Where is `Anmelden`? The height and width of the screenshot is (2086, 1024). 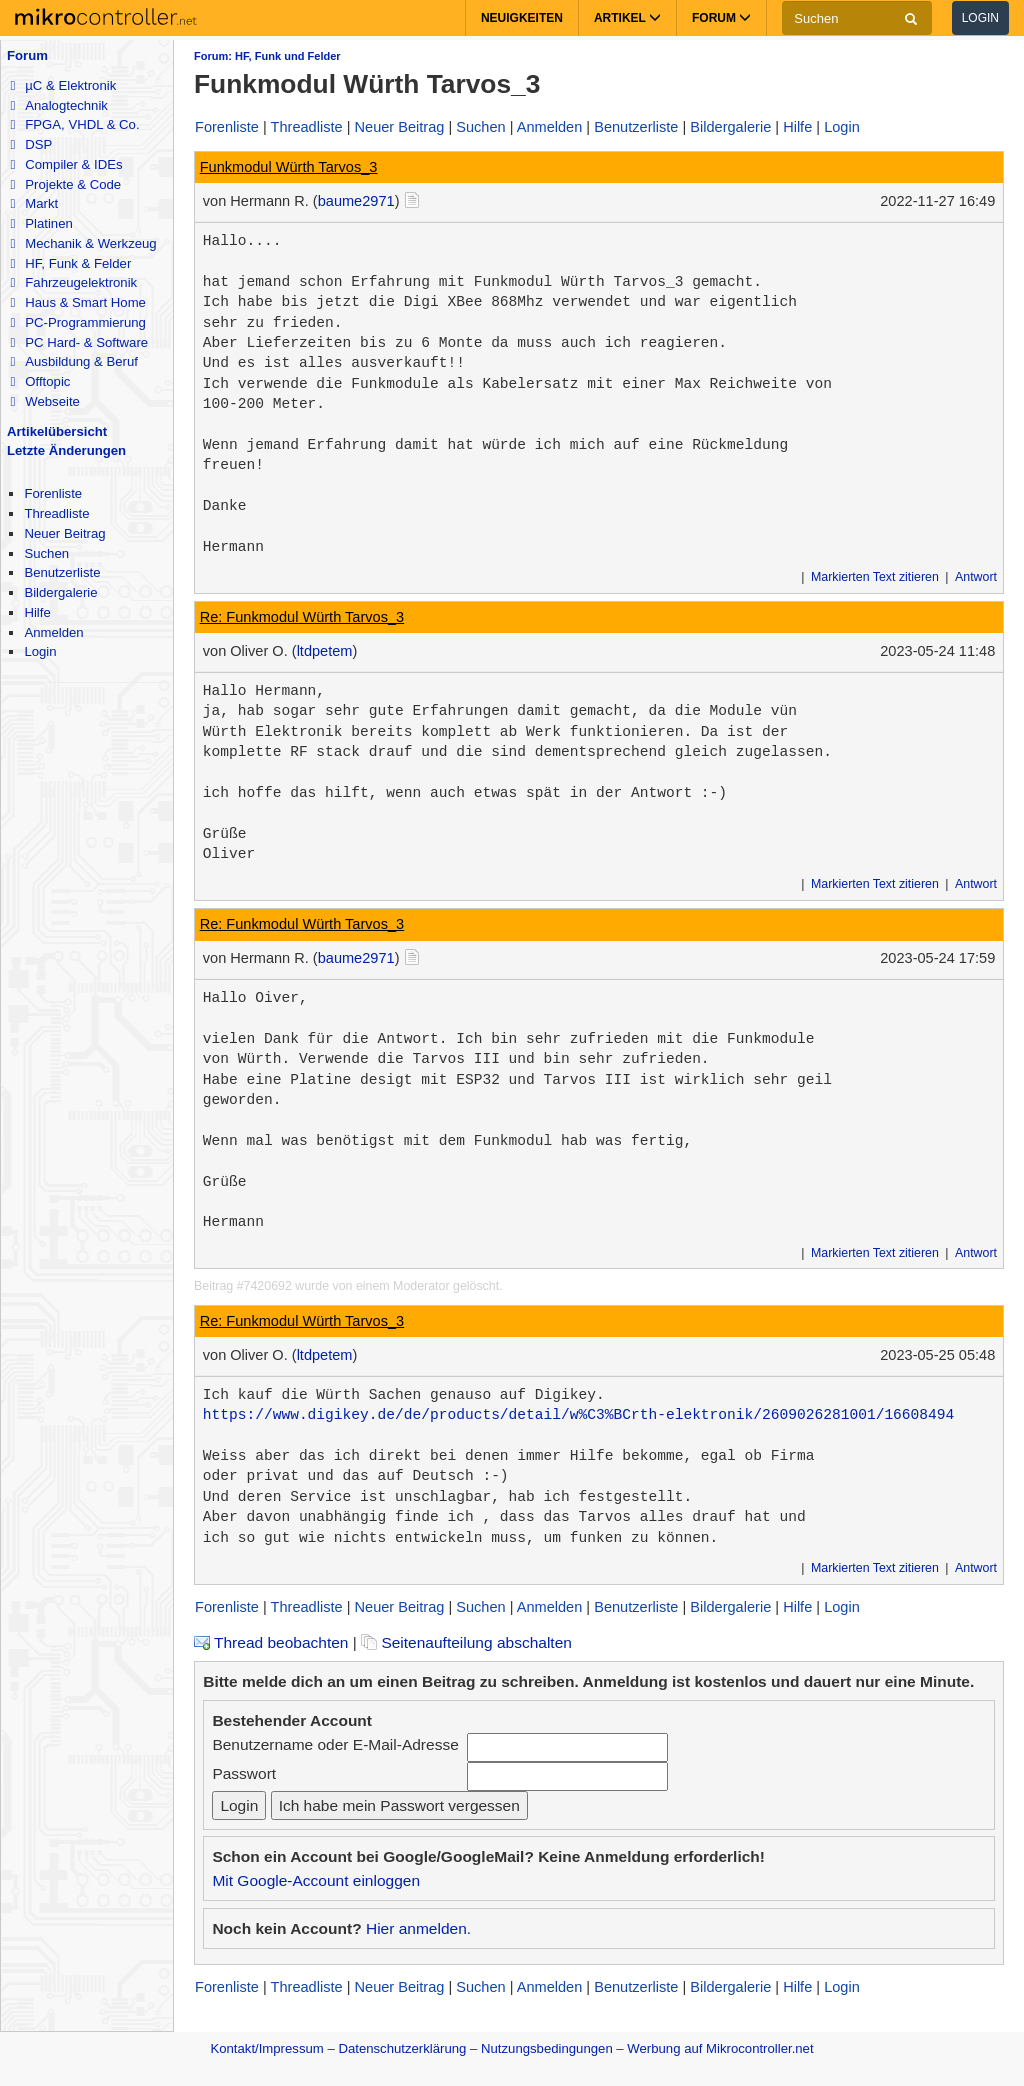
Anmelden is located at coordinates (53, 632).